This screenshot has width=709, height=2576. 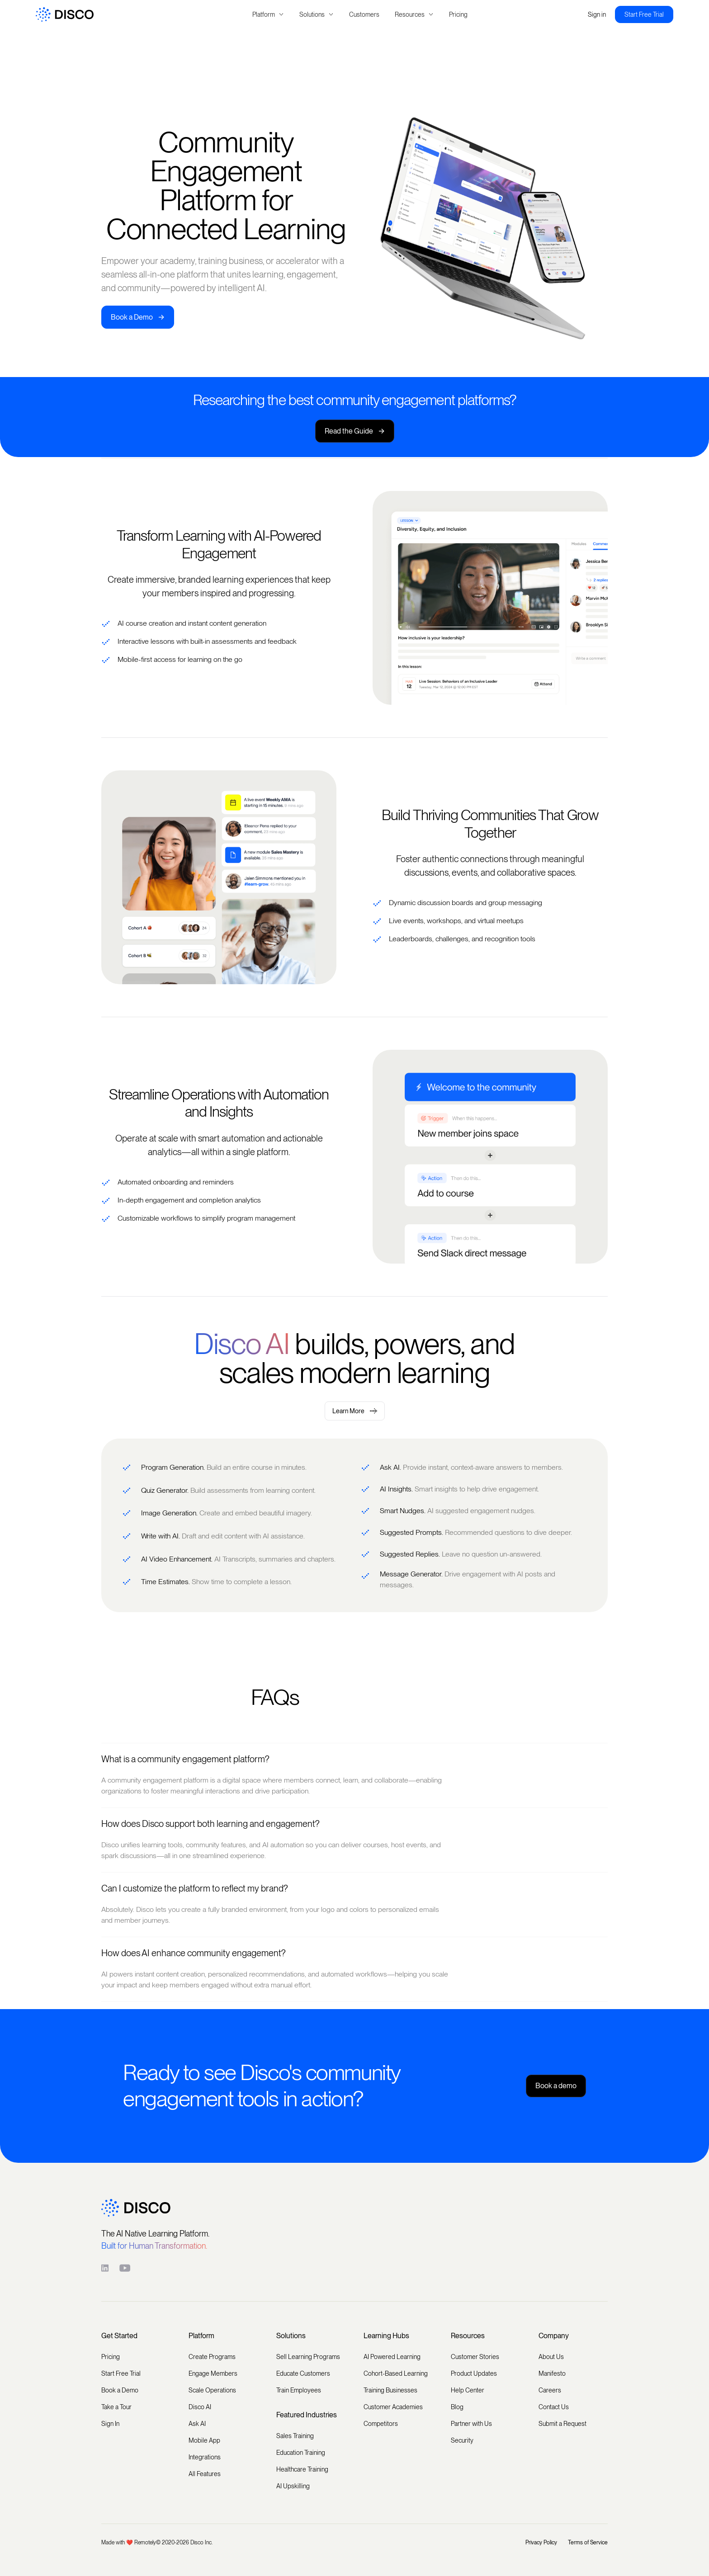 I want to click on Customer Academies, so click(x=393, y=2407).